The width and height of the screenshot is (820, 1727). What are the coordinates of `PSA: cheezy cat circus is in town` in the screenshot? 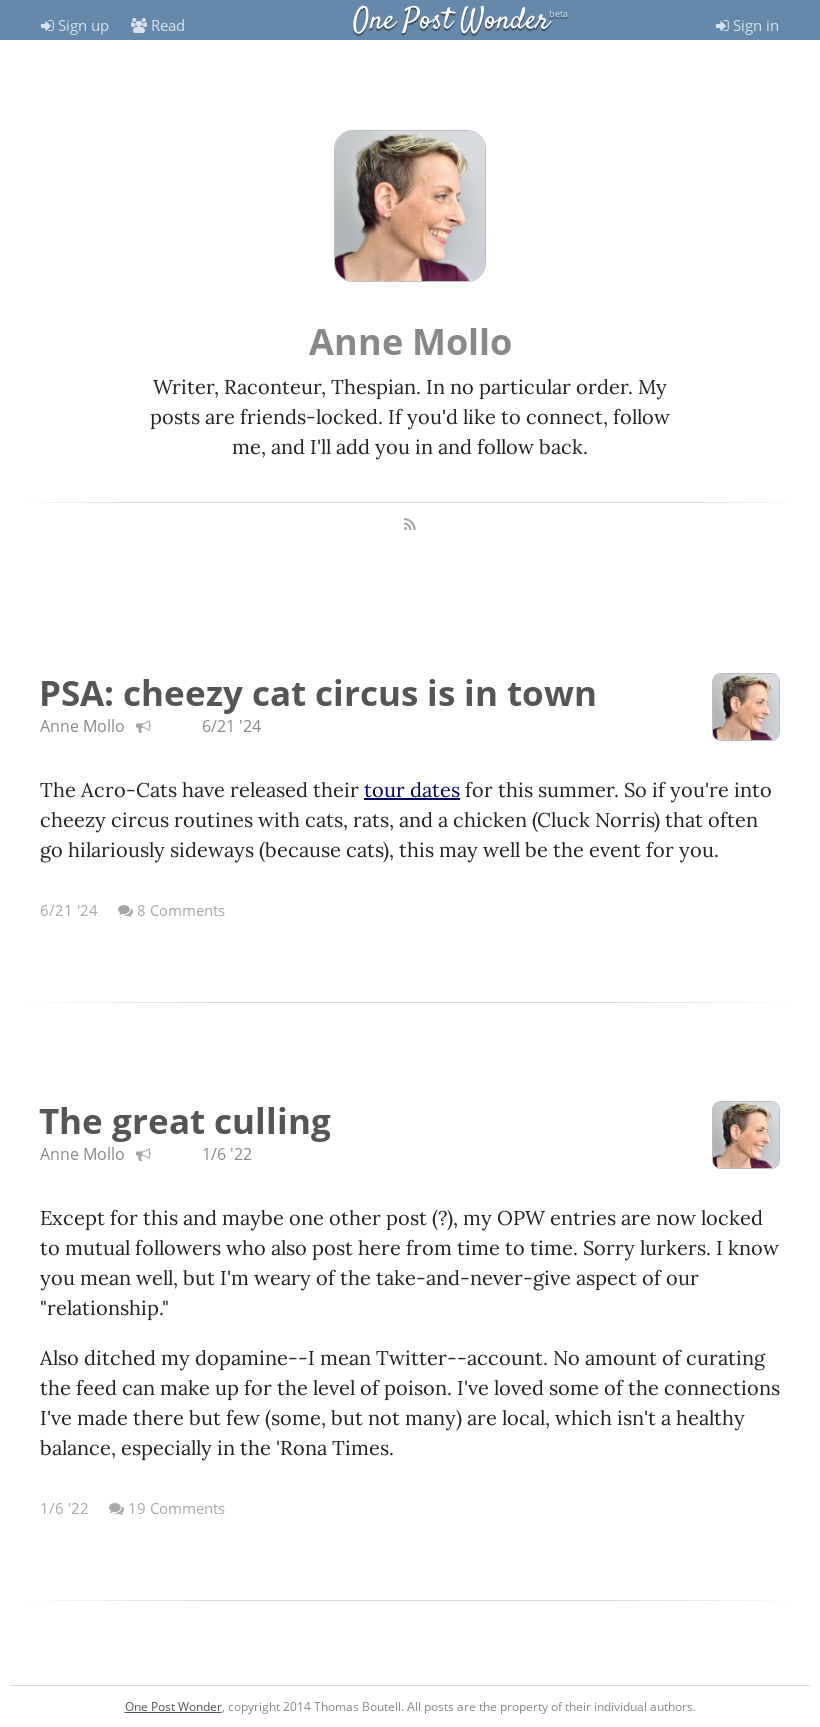 It's located at (318, 692).